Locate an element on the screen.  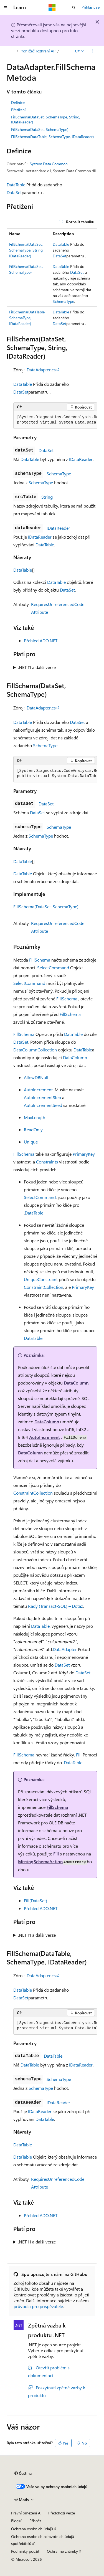
FillSchema(DataSet, SchemaType) is located at coordinates (39, 129).